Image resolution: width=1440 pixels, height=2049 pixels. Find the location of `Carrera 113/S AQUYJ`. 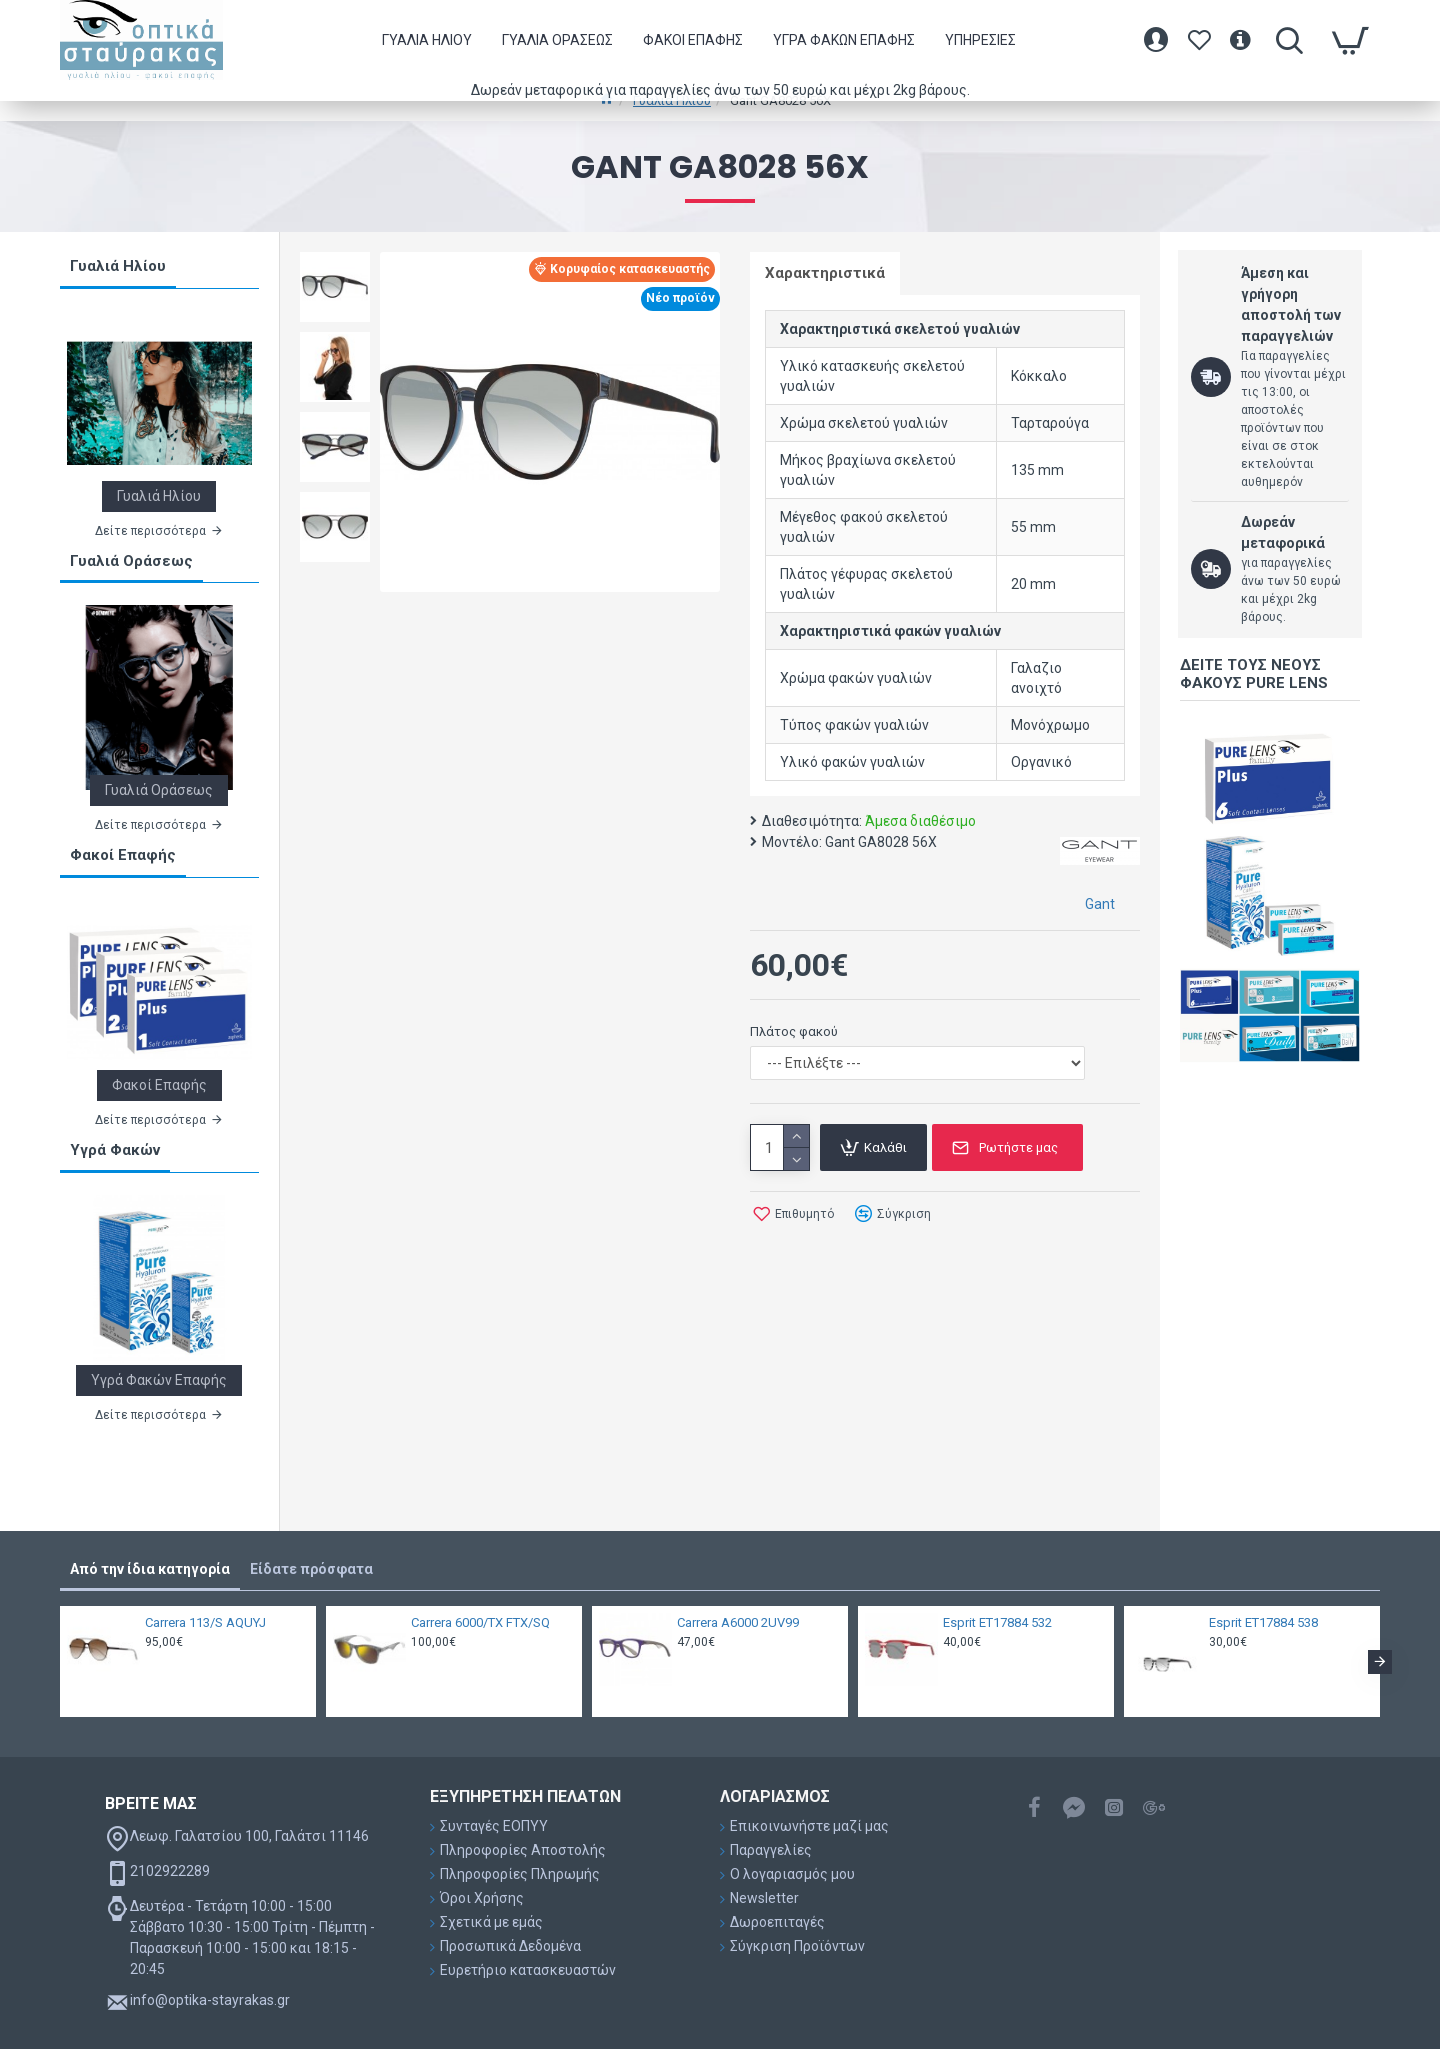

Carrera 113/S AQUYJ is located at coordinates (205, 1622).